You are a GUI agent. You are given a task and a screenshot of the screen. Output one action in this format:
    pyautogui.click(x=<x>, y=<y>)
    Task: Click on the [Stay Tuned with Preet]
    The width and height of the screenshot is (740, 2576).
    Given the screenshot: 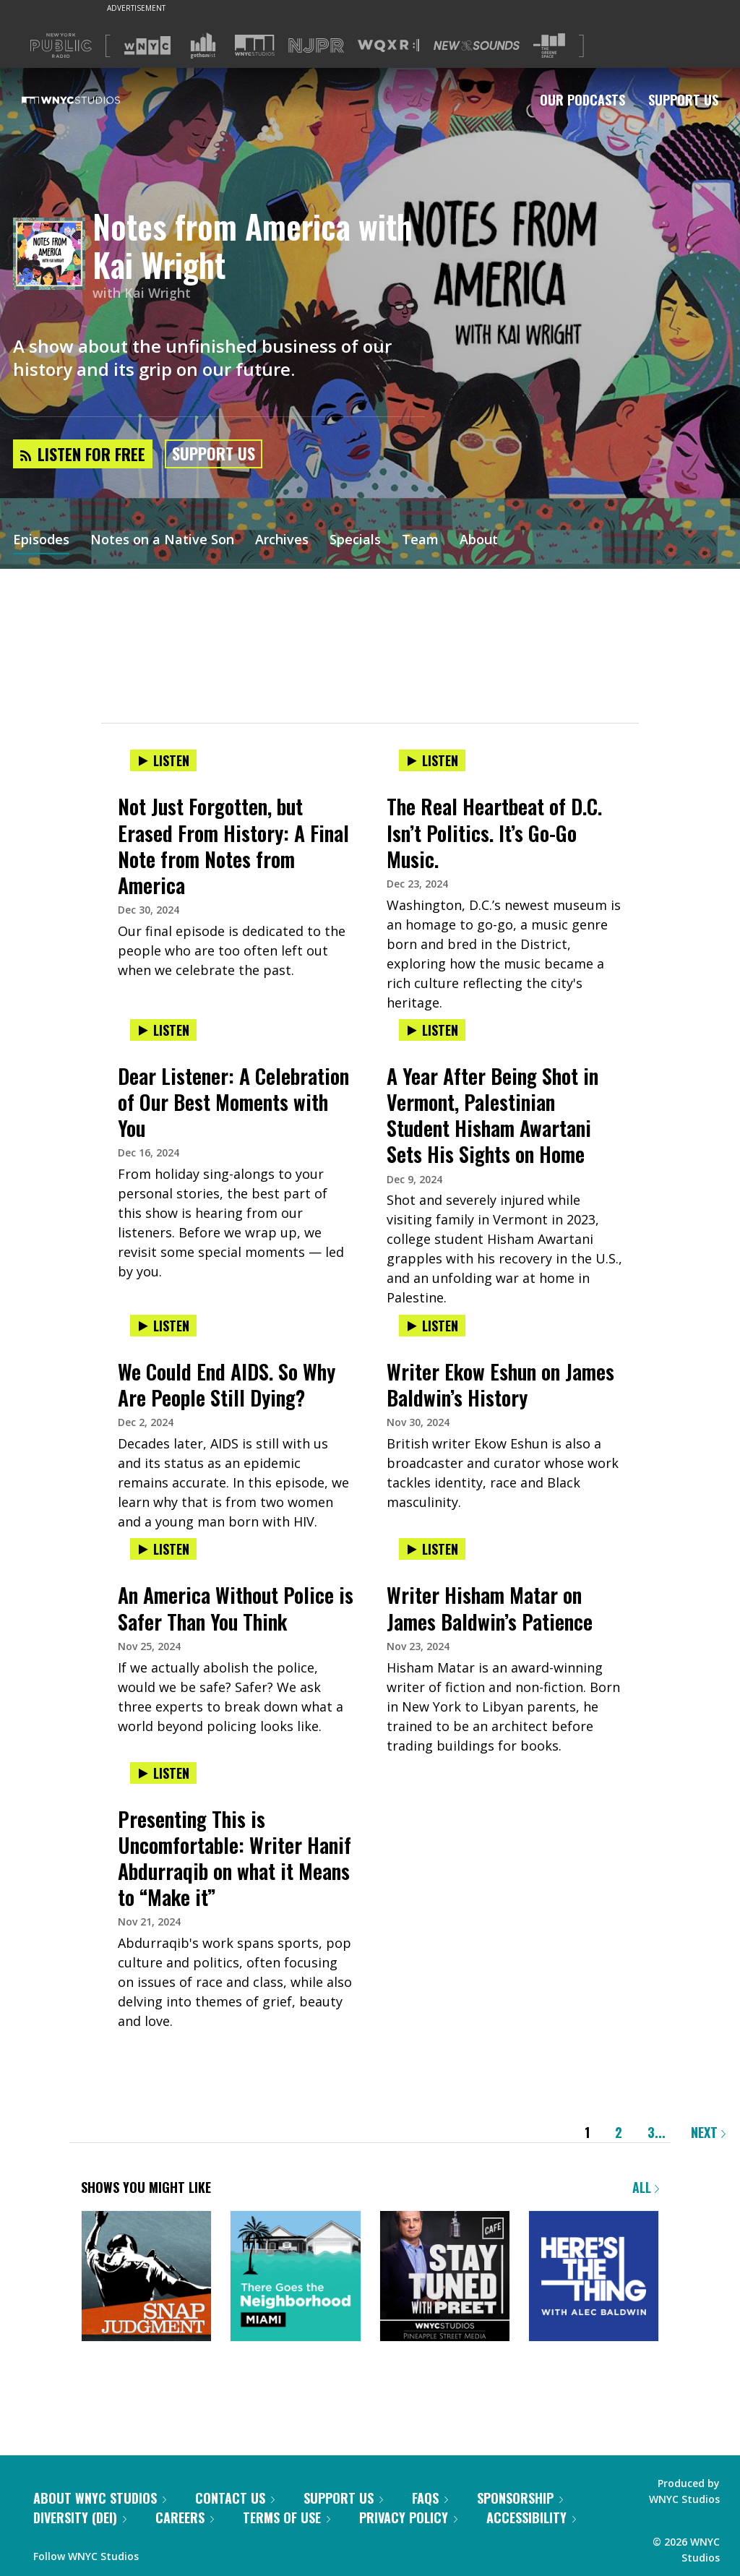 What is the action you would take?
    pyautogui.click(x=444, y=2277)
    